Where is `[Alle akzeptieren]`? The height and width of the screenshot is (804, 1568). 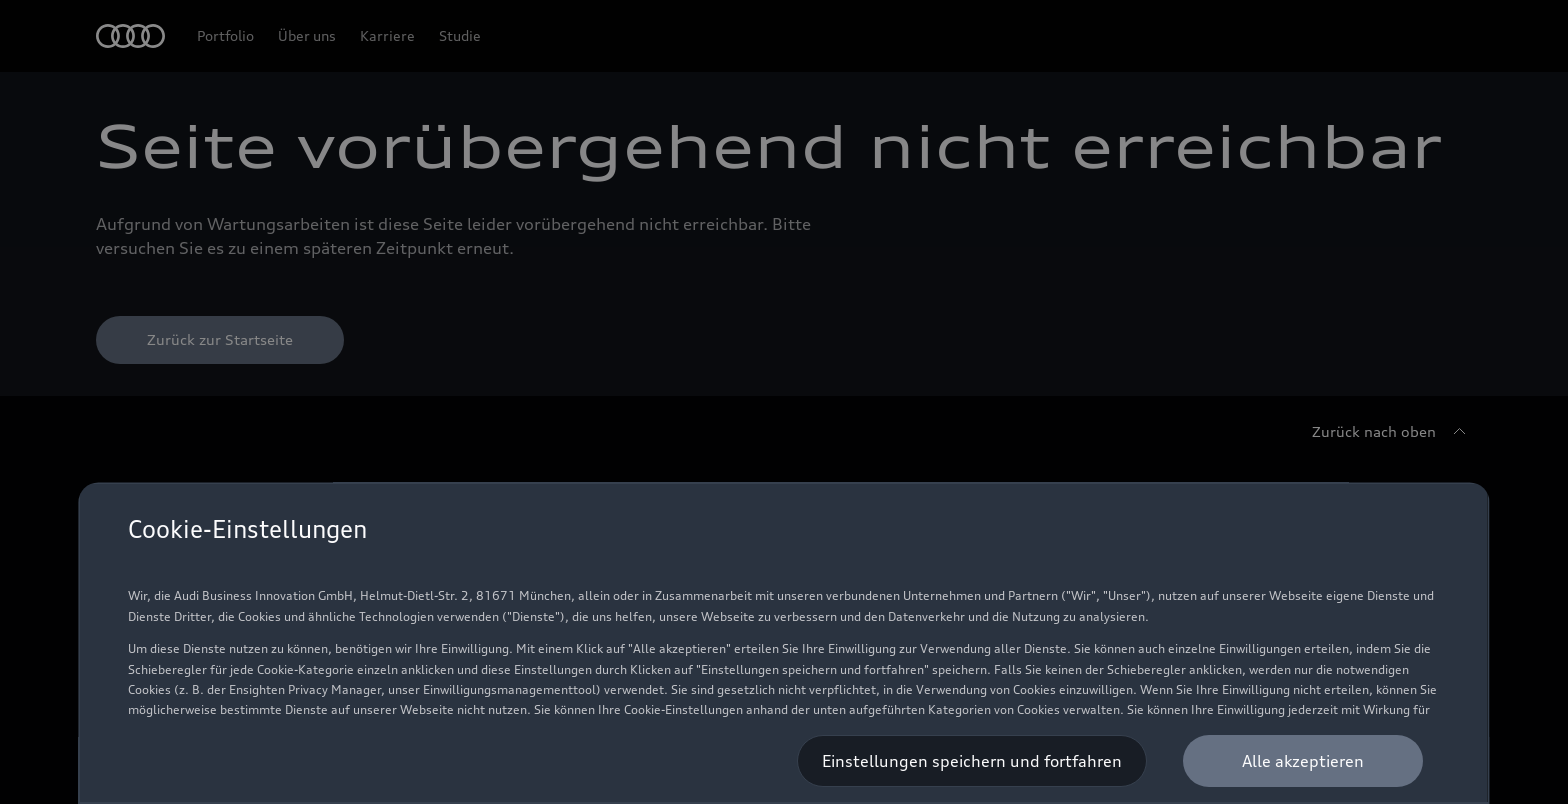
[Alle akzeptieren] is located at coordinates (1304, 761).